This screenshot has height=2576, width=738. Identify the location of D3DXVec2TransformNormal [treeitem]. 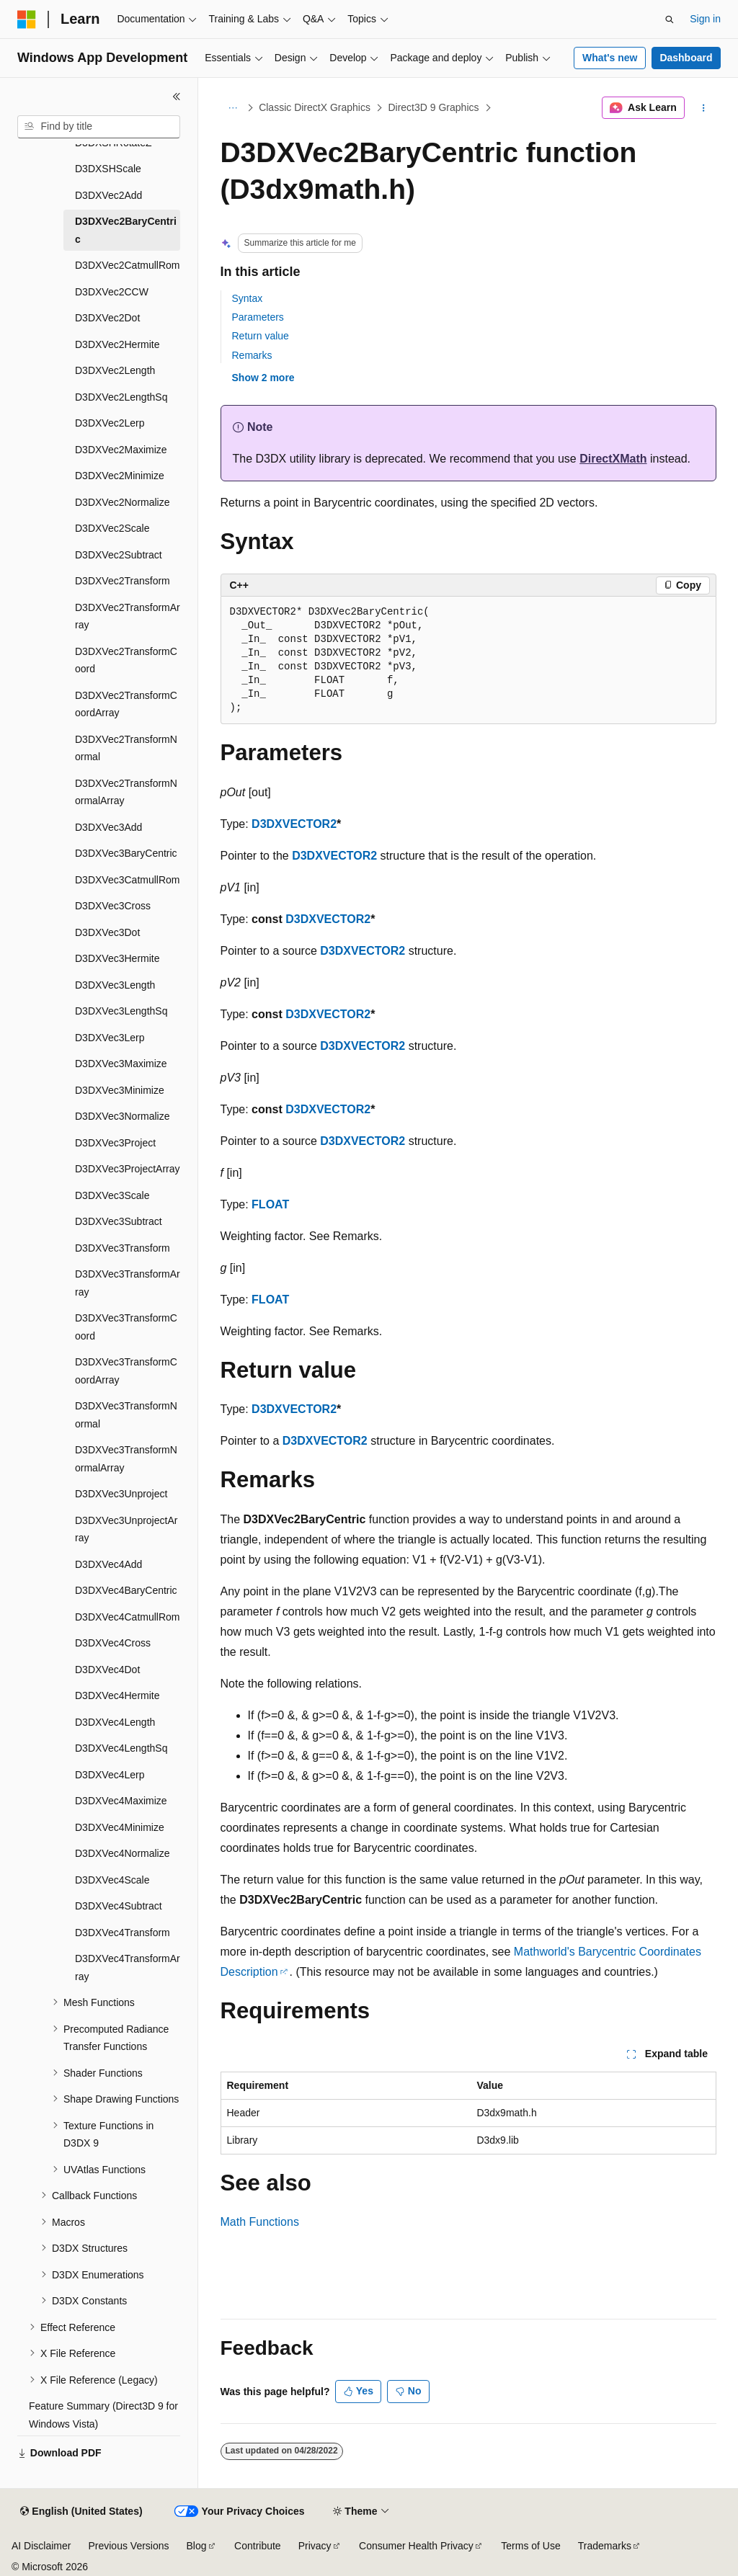
(126, 748).